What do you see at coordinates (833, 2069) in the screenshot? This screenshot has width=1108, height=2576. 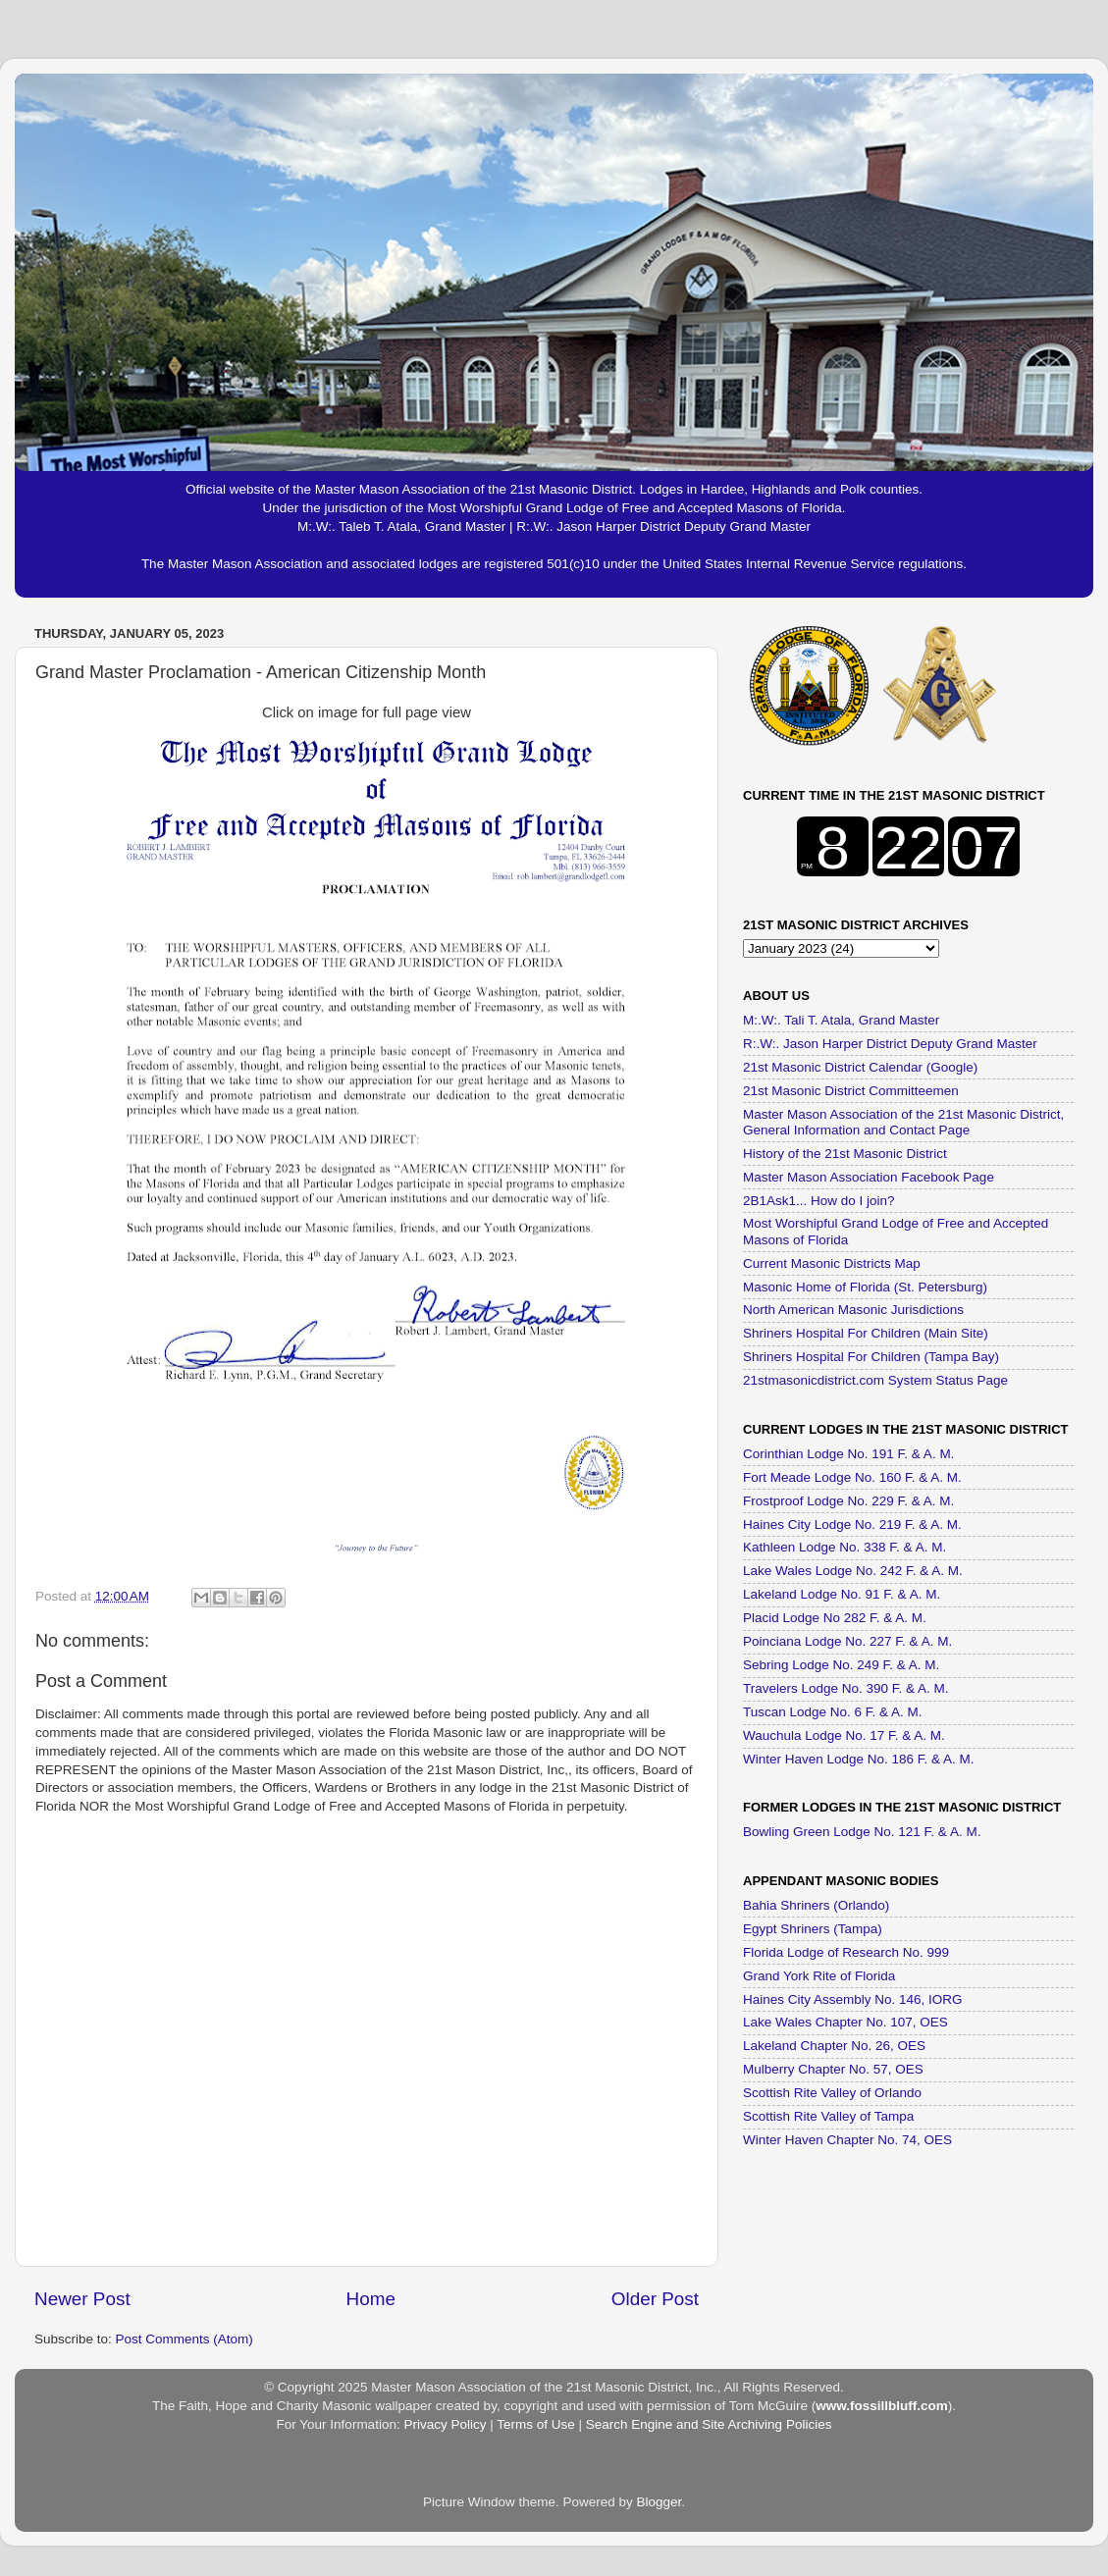 I see `Mulberry Chapter No. 57, OES` at bounding box center [833, 2069].